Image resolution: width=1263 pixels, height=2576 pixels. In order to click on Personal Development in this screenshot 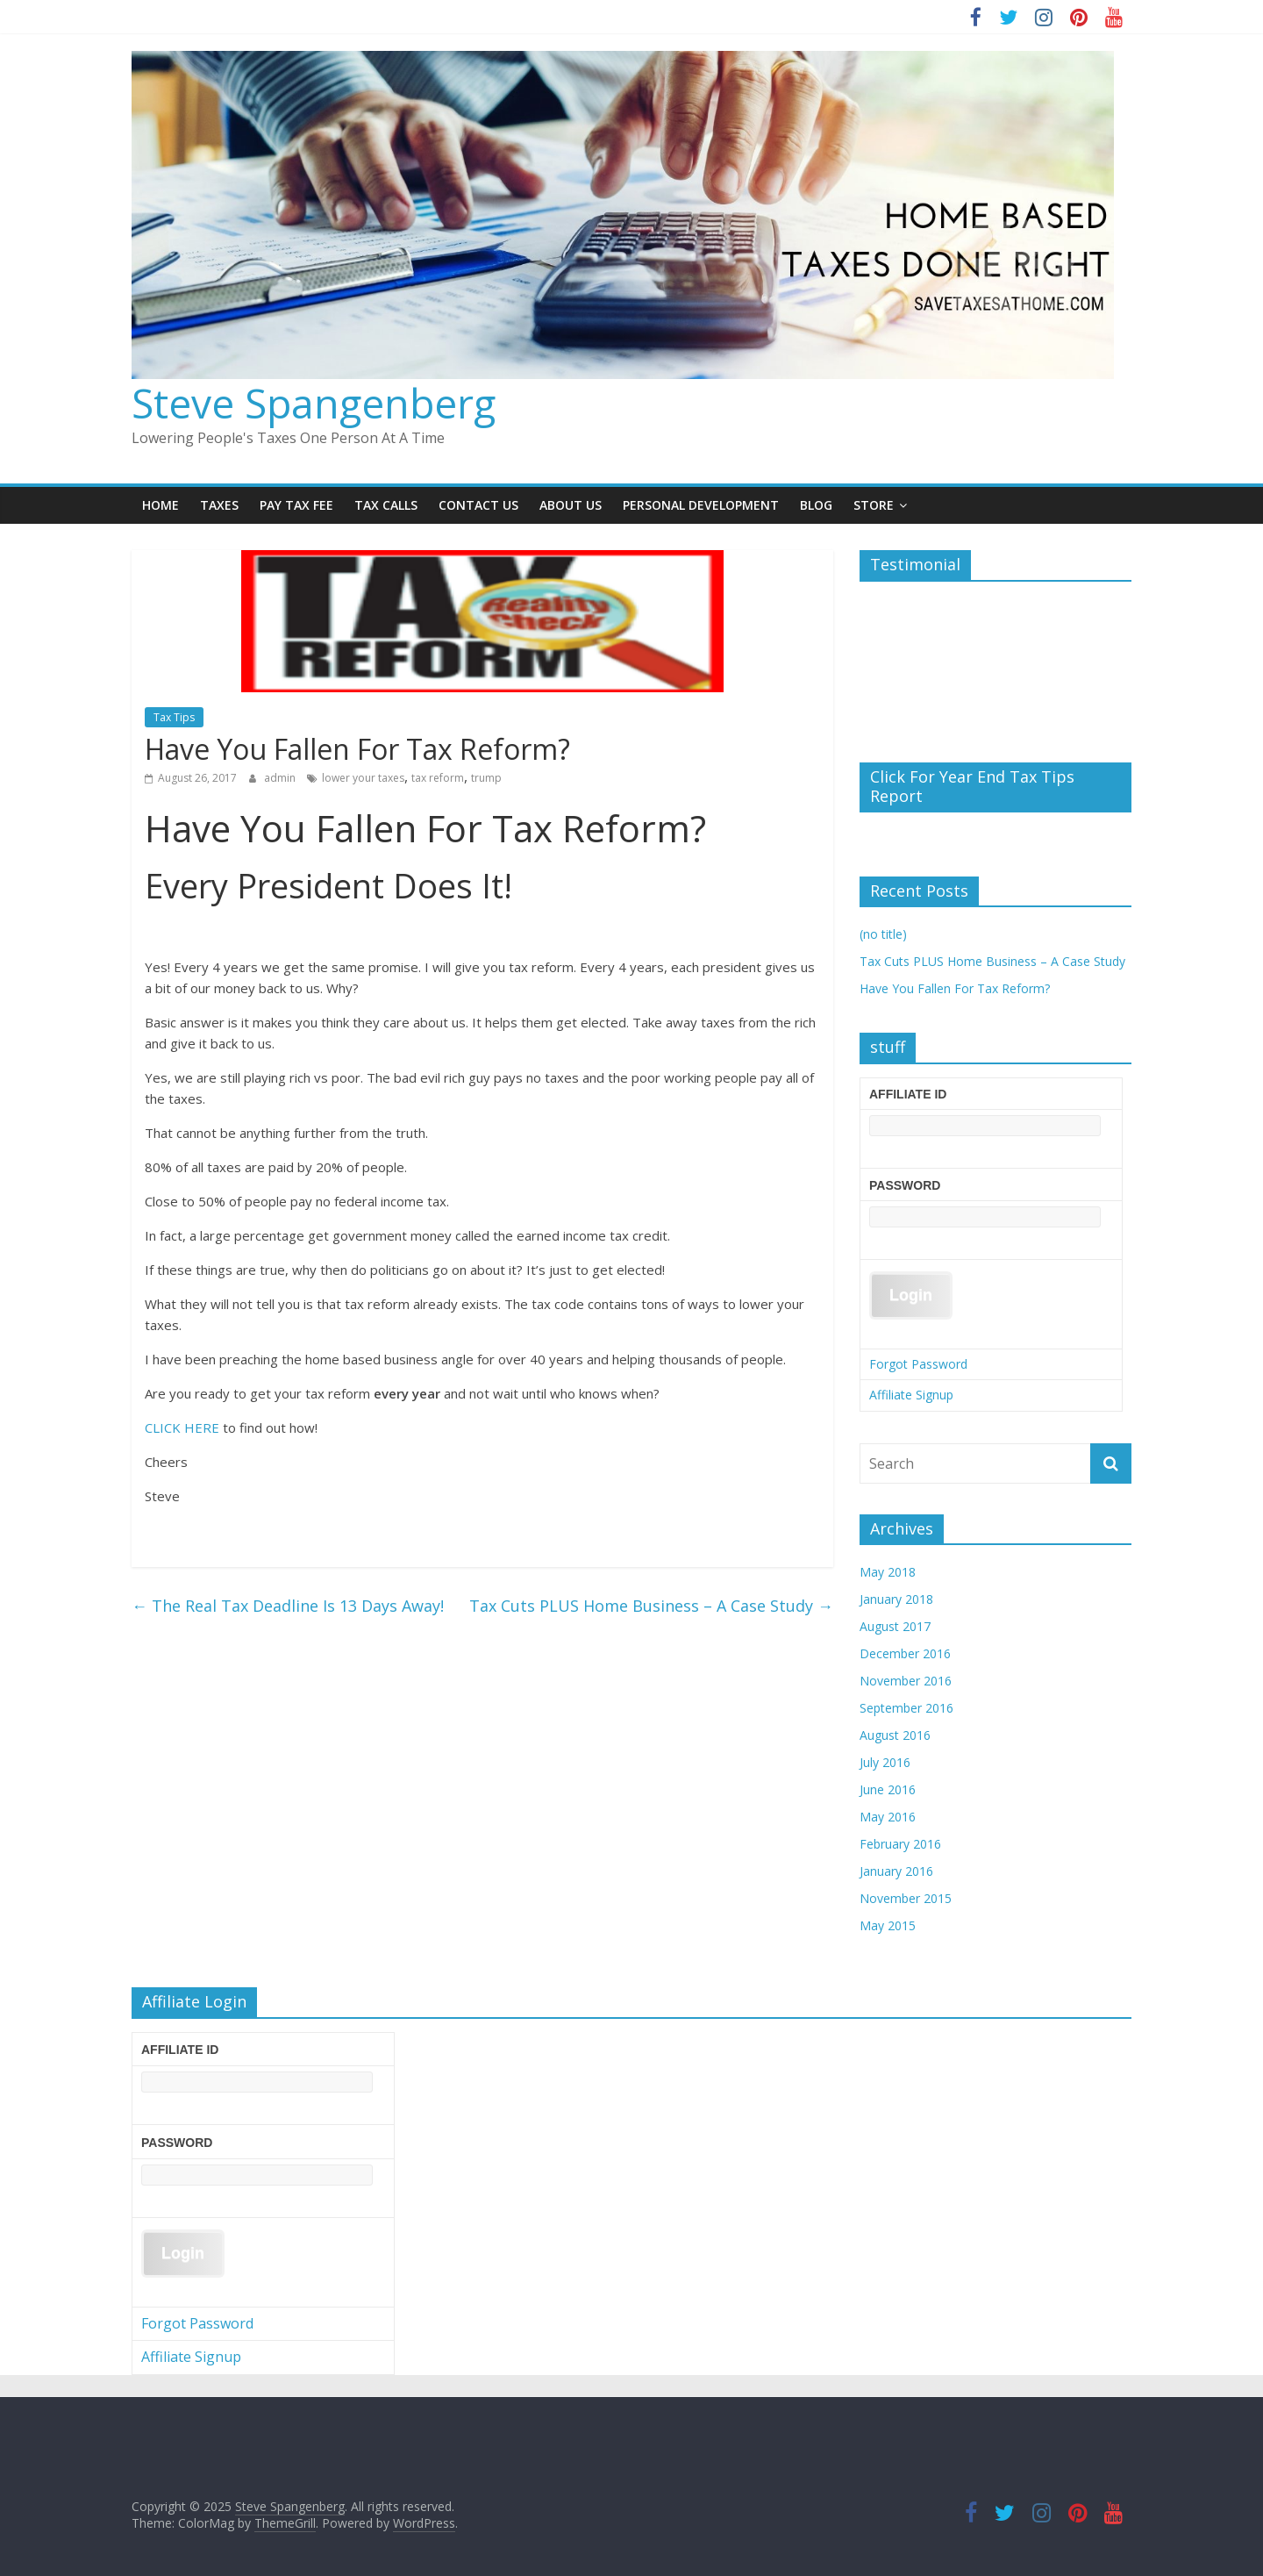, I will do `click(701, 505)`.